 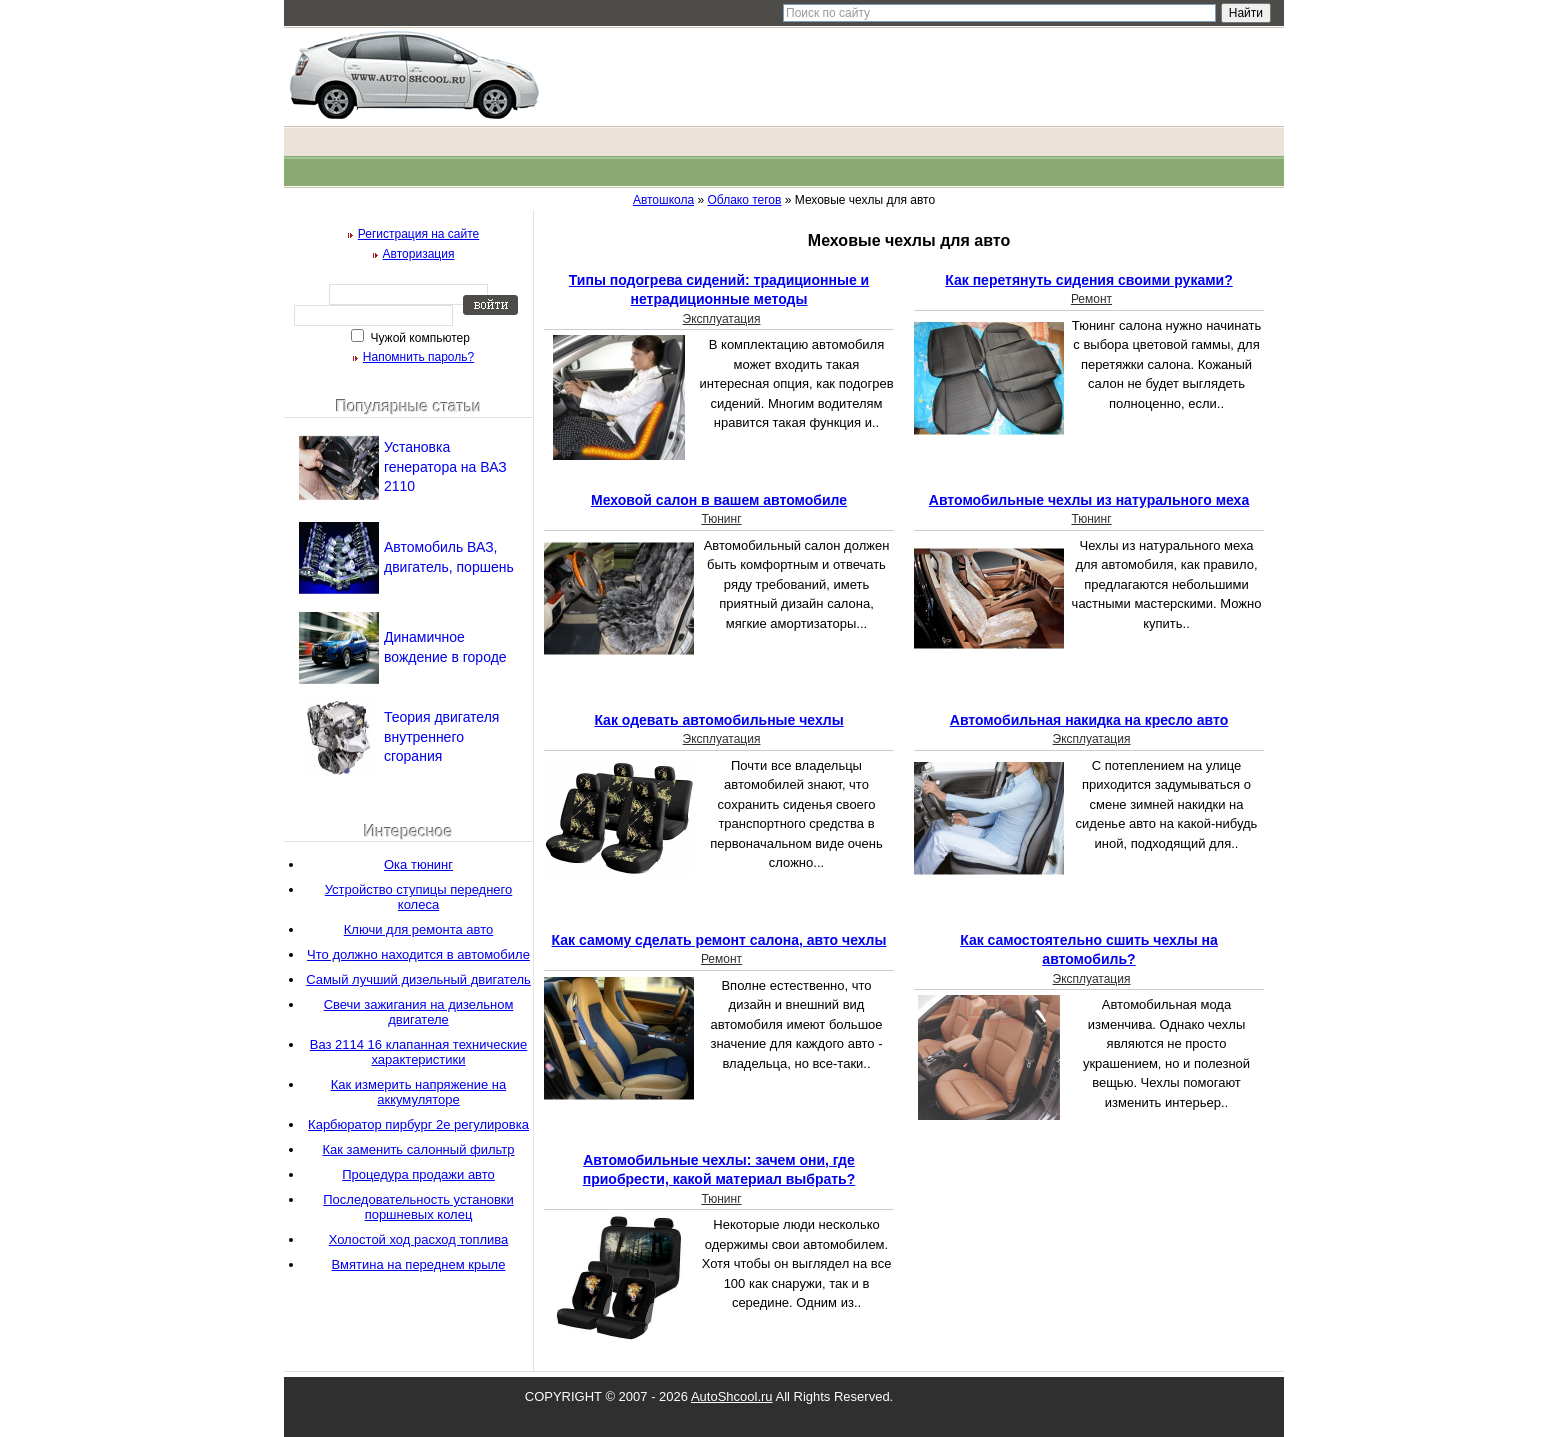 What do you see at coordinates (1091, 299) in the screenshot?
I see `Ремонт` at bounding box center [1091, 299].